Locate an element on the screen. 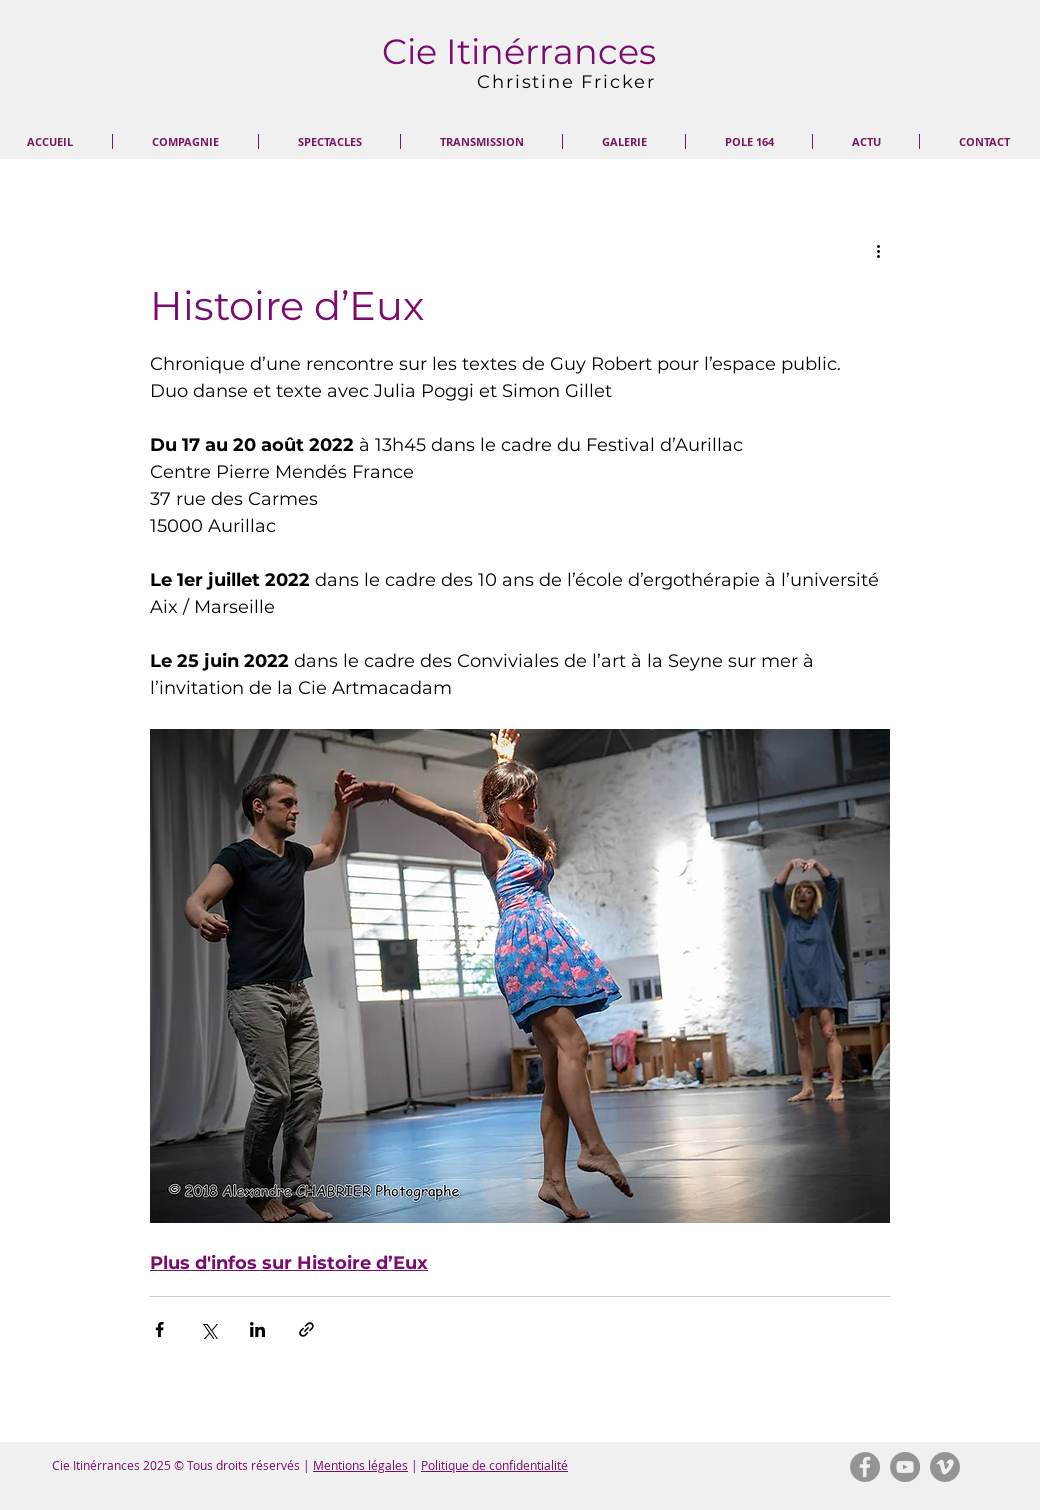  [Plus d'actions] is located at coordinates (878, 251).